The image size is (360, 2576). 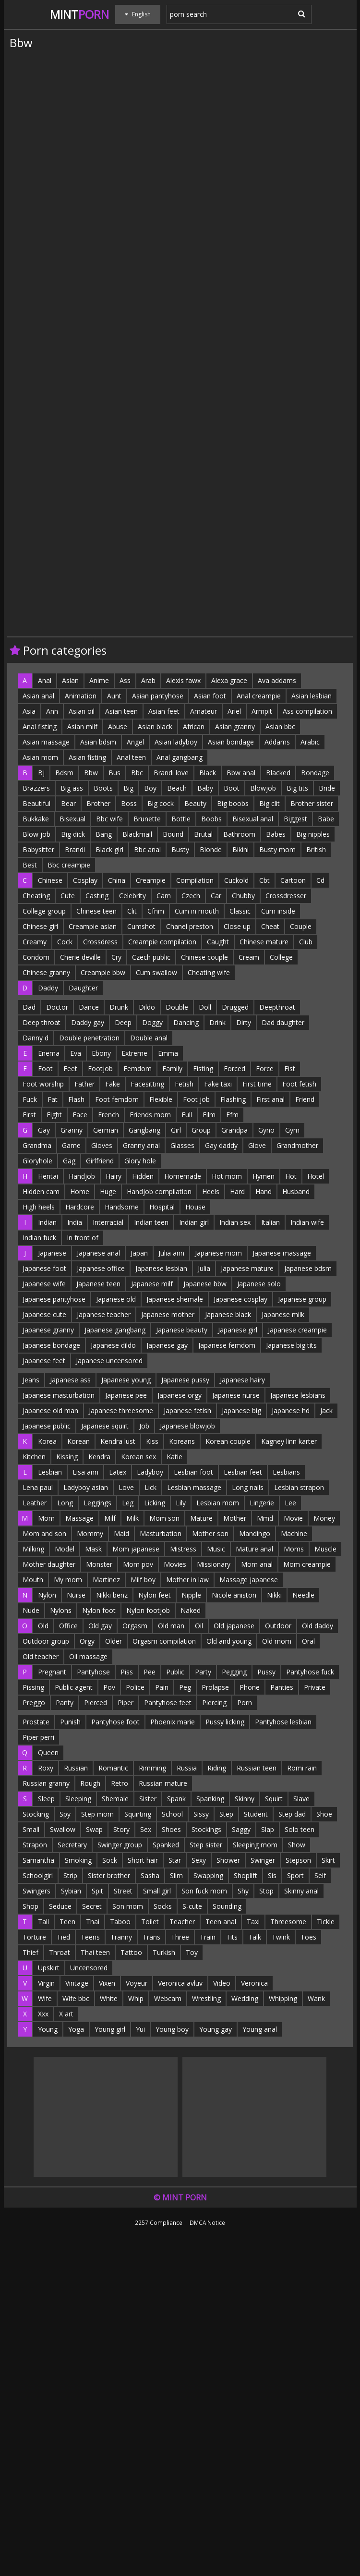 I want to click on Film, so click(x=209, y=1114).